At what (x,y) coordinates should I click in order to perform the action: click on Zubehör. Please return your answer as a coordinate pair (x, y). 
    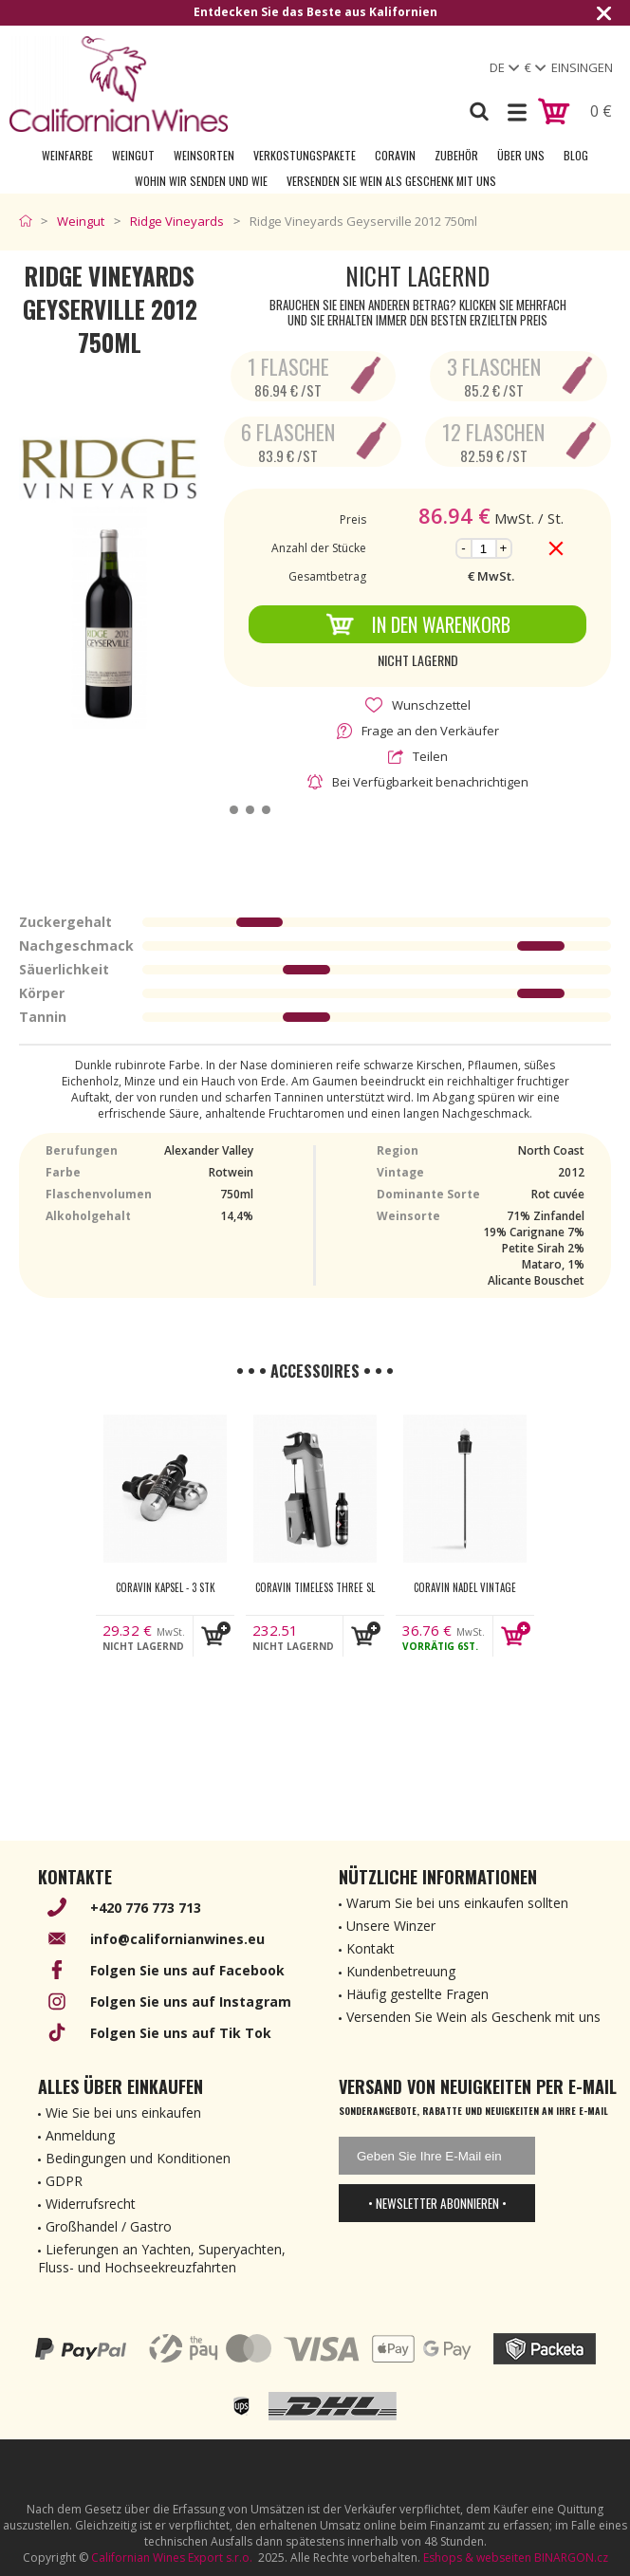
    Looking at the image, I should click on (456, 155).